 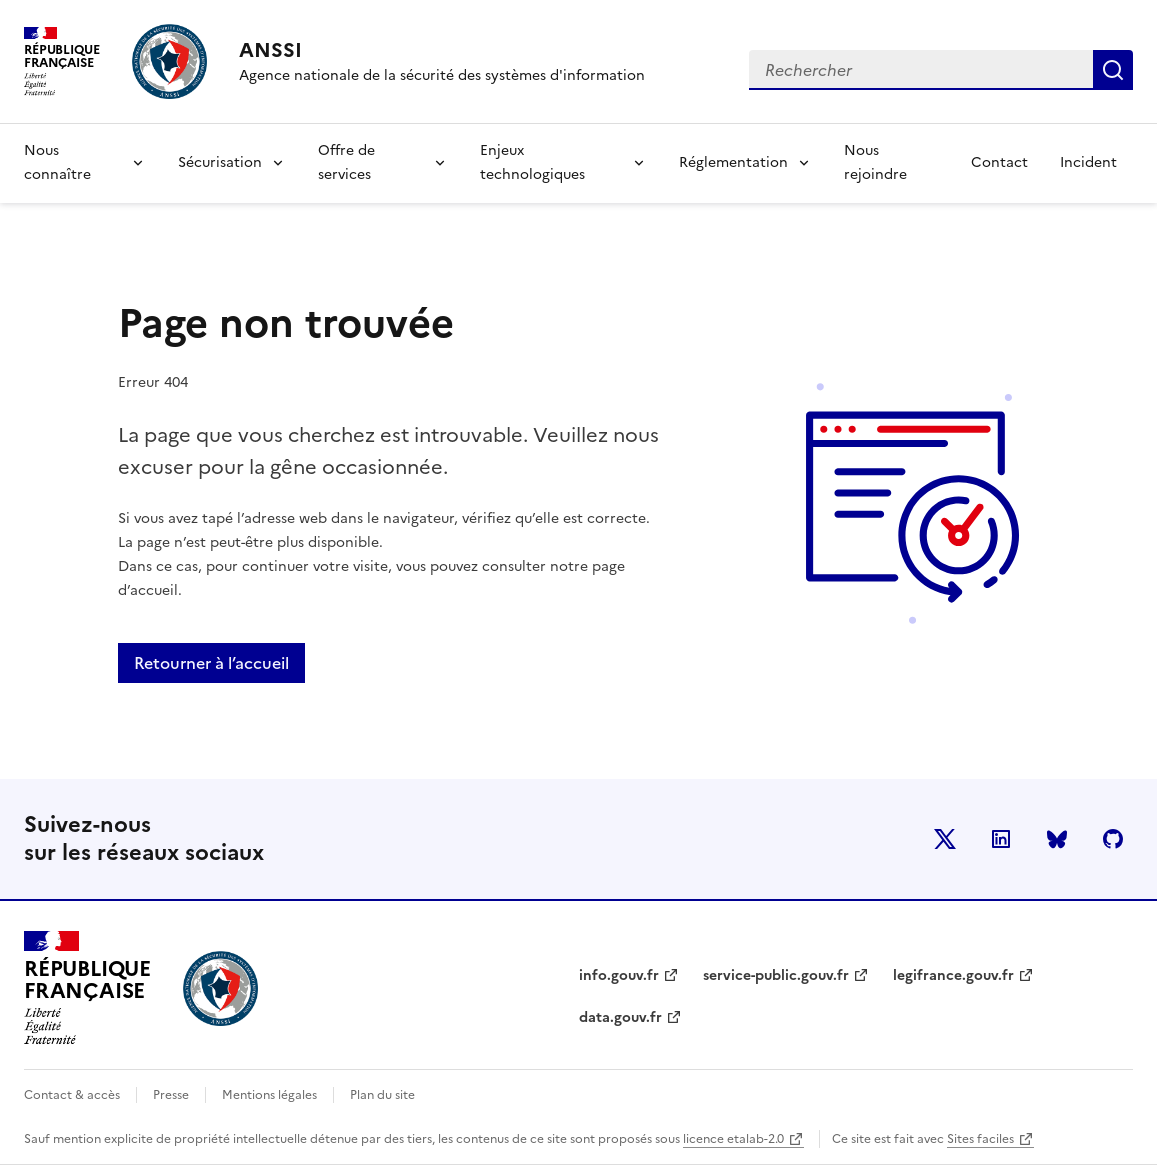 What do you see at coordinates (875, 162) in the screenshot?
I see `Nous rejoindre` at bounding box center [875, 162].